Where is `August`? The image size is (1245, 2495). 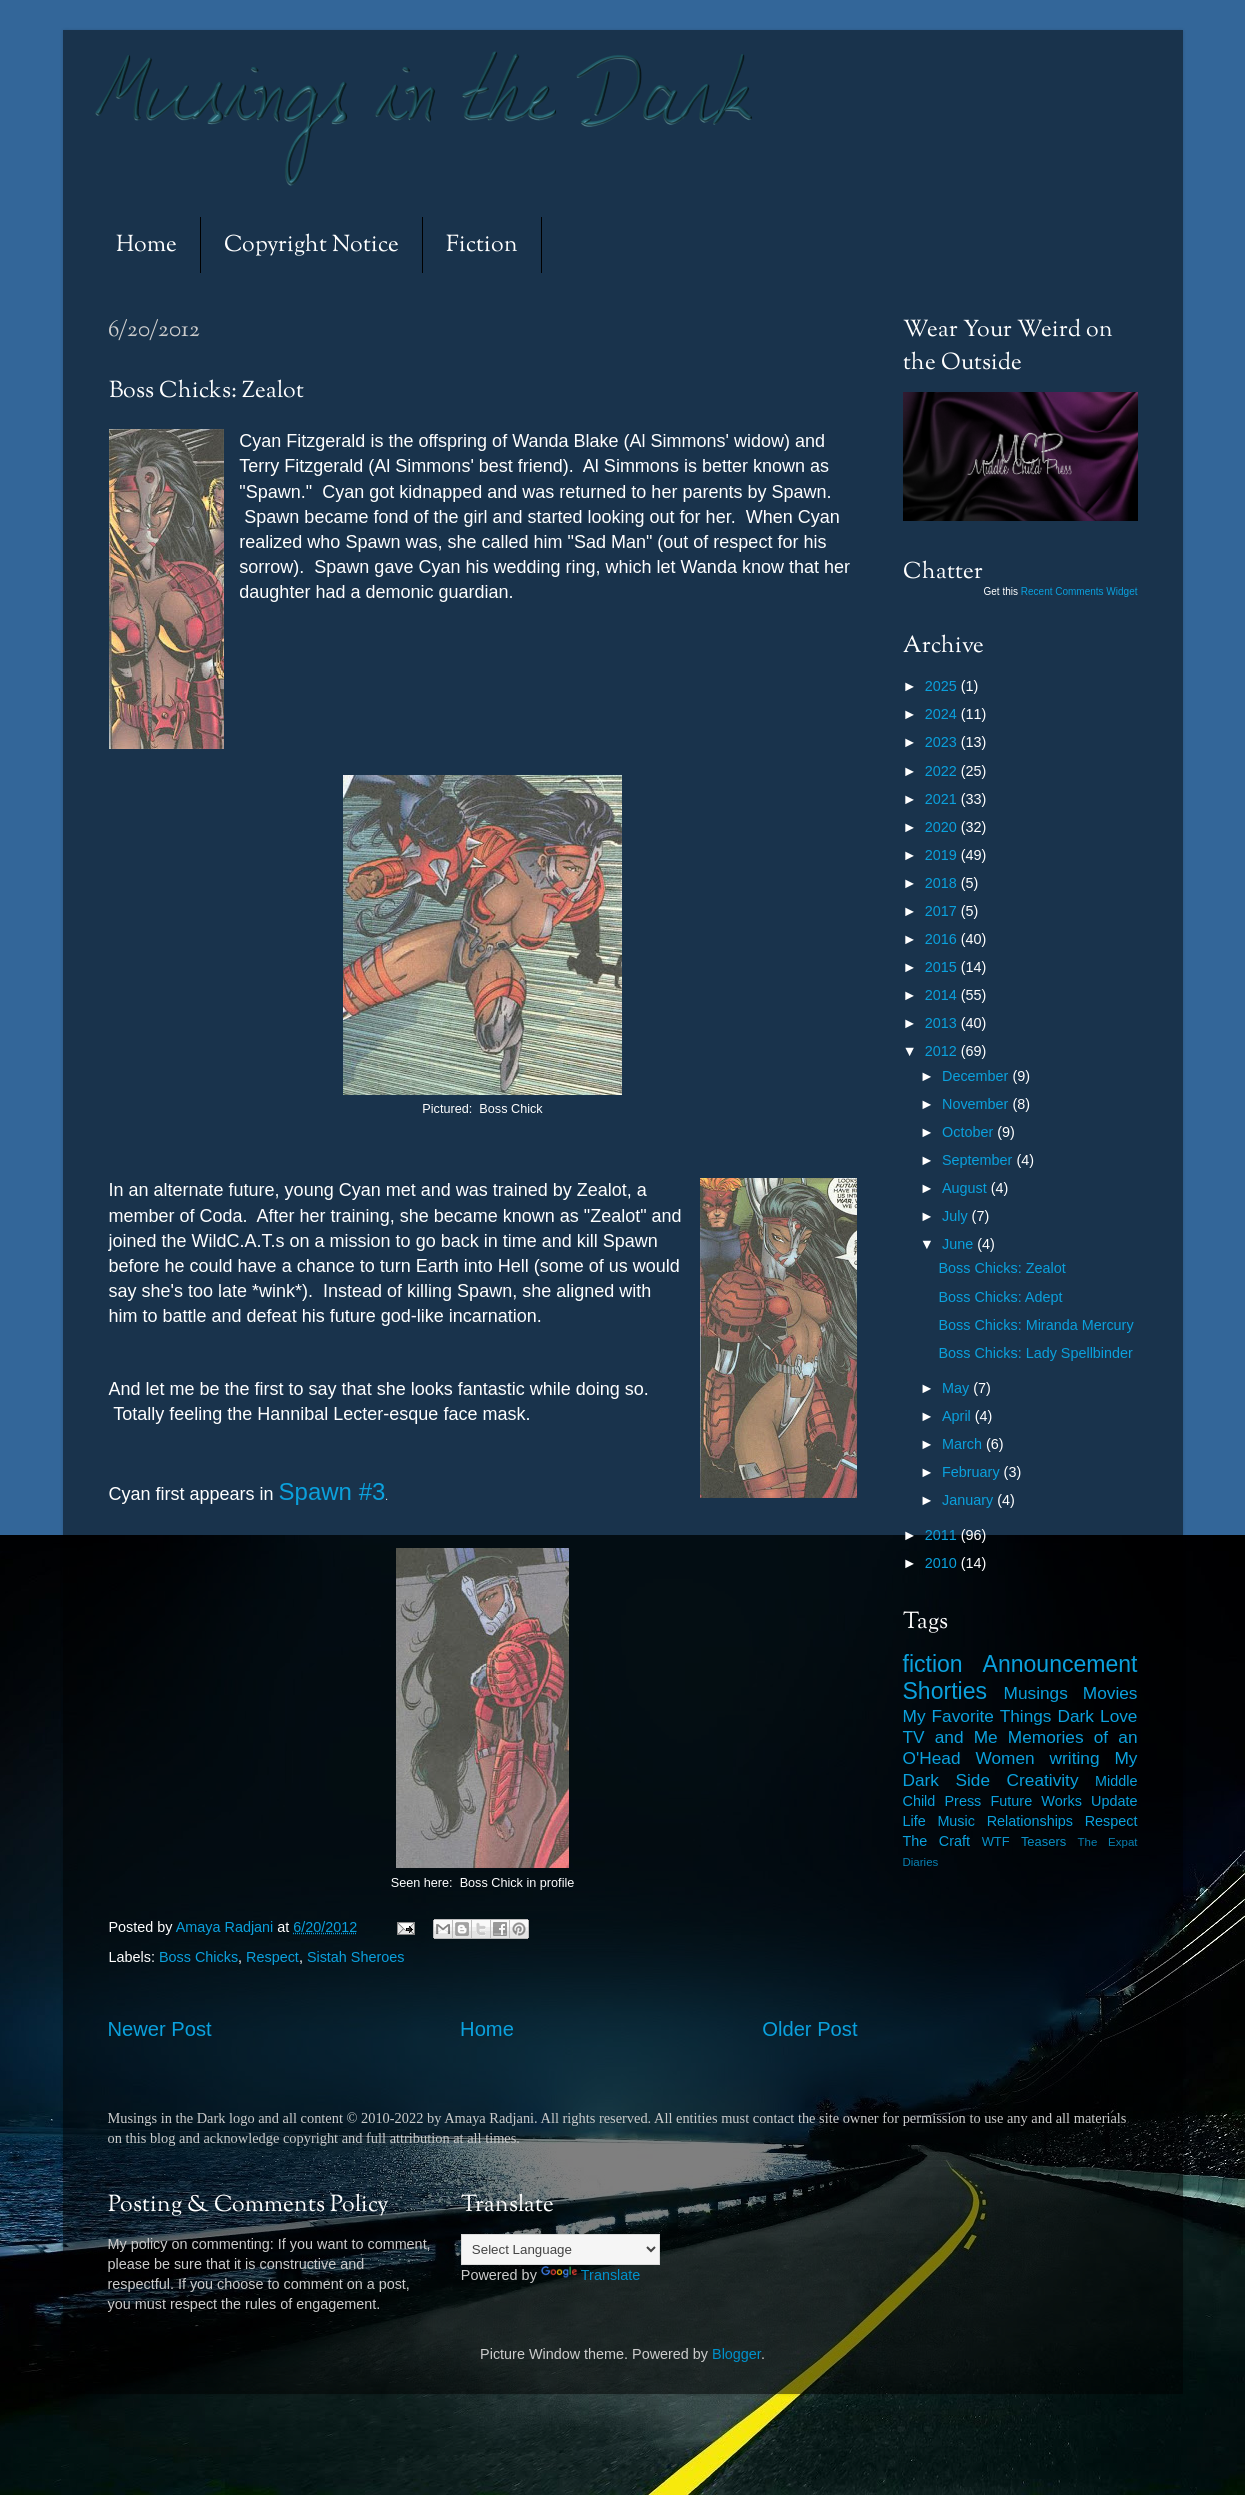 August is located at coordinates (966, 1188).